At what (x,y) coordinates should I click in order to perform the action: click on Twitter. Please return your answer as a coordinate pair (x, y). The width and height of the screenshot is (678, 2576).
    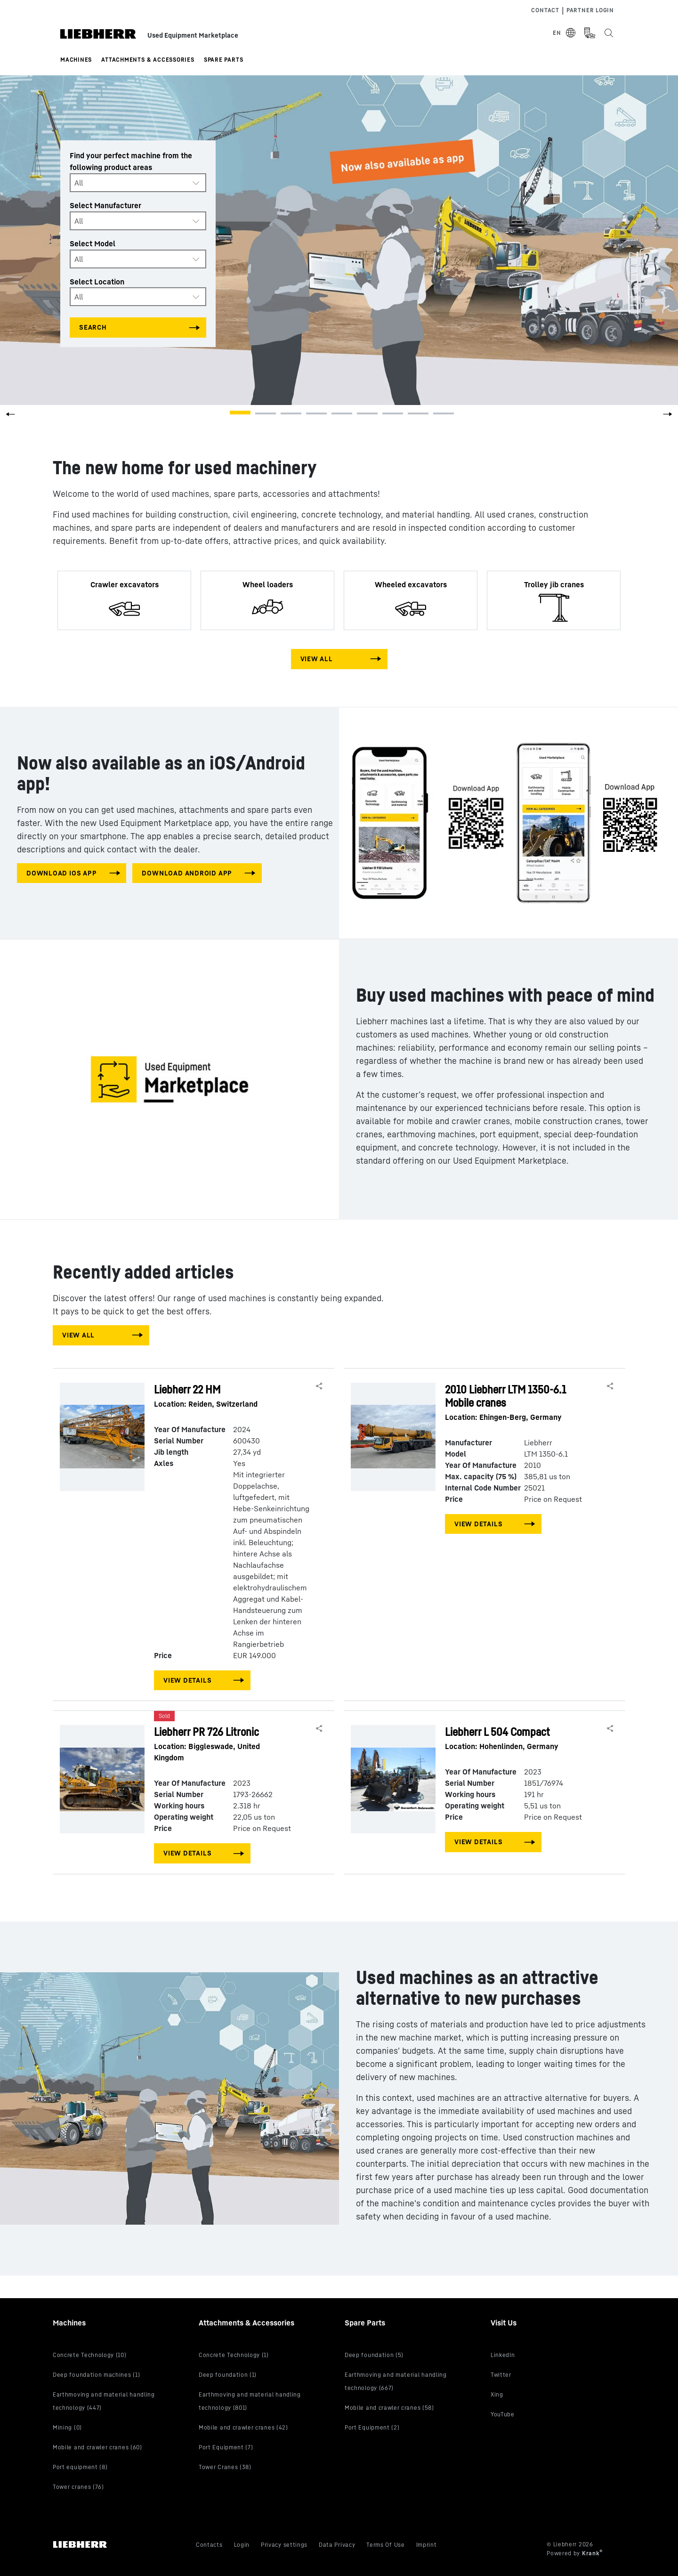
    Looking at the image, I should click on (501, 2374).